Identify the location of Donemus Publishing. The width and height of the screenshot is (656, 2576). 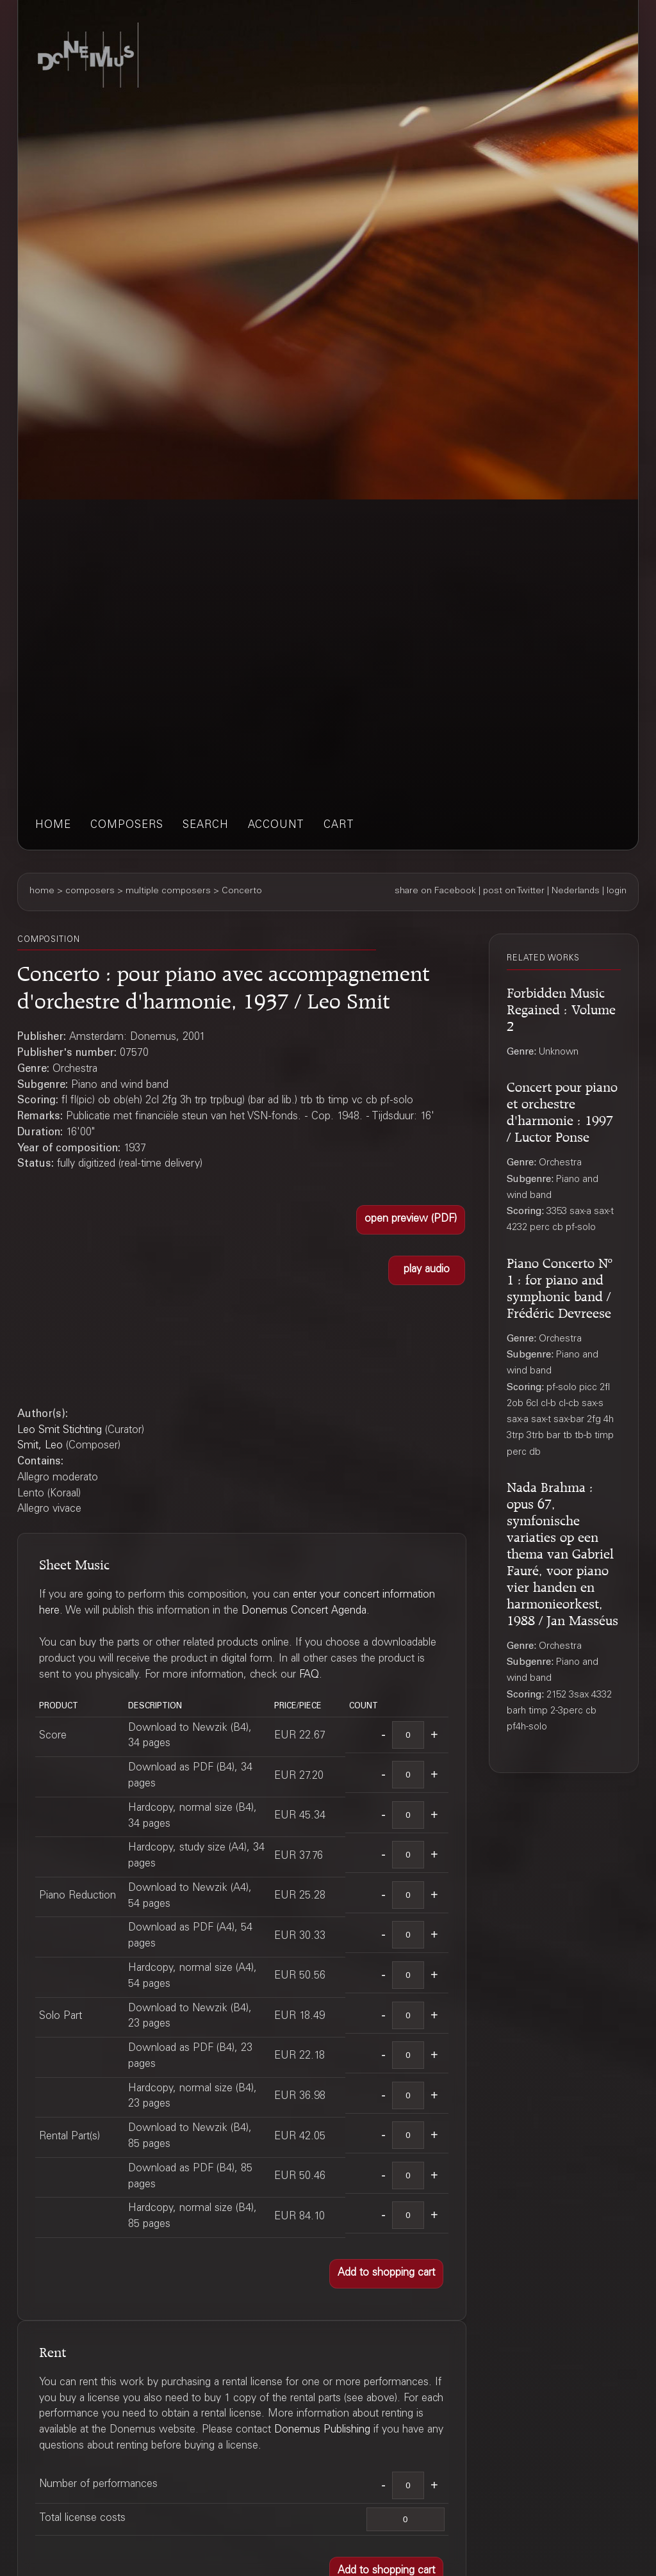
(322, 2430).